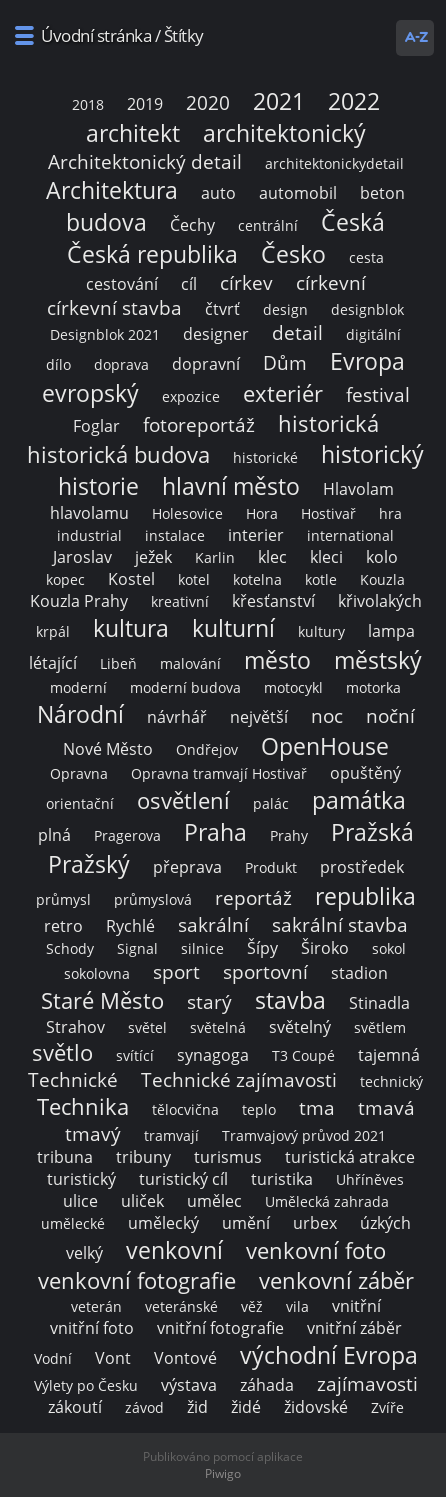  What do you see at coordinates (259, 717) in the screenshot?
I see `největší` at bounding box center [259, 717].